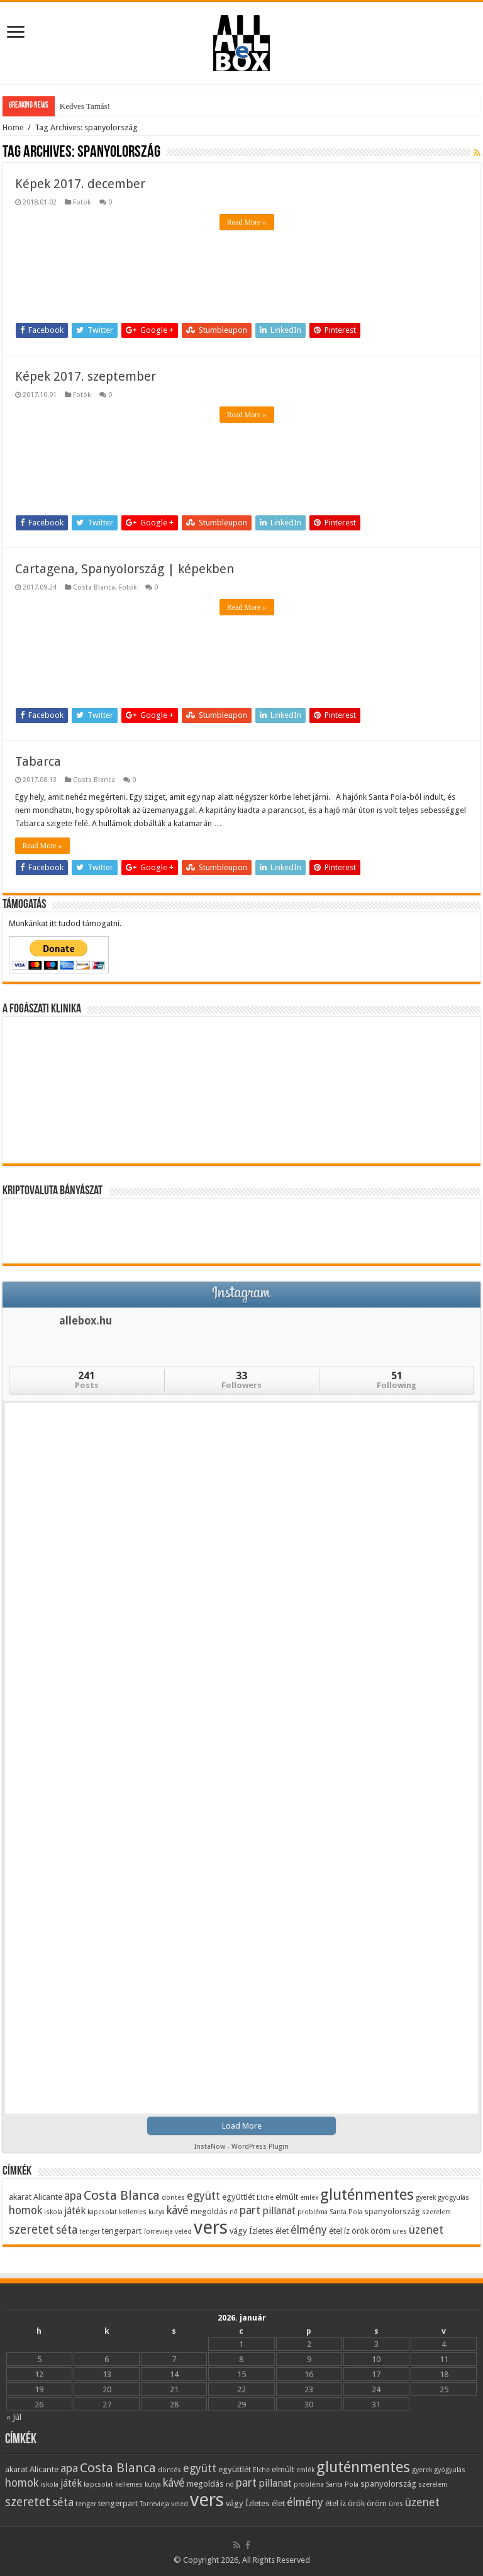 The width and height of the screenshot is (483, 2576). What do you see at coordinates (89, 2231) in the screenshot?
I see `tenger [tenger (3 elem)]` at bounding box center [89, 2231].